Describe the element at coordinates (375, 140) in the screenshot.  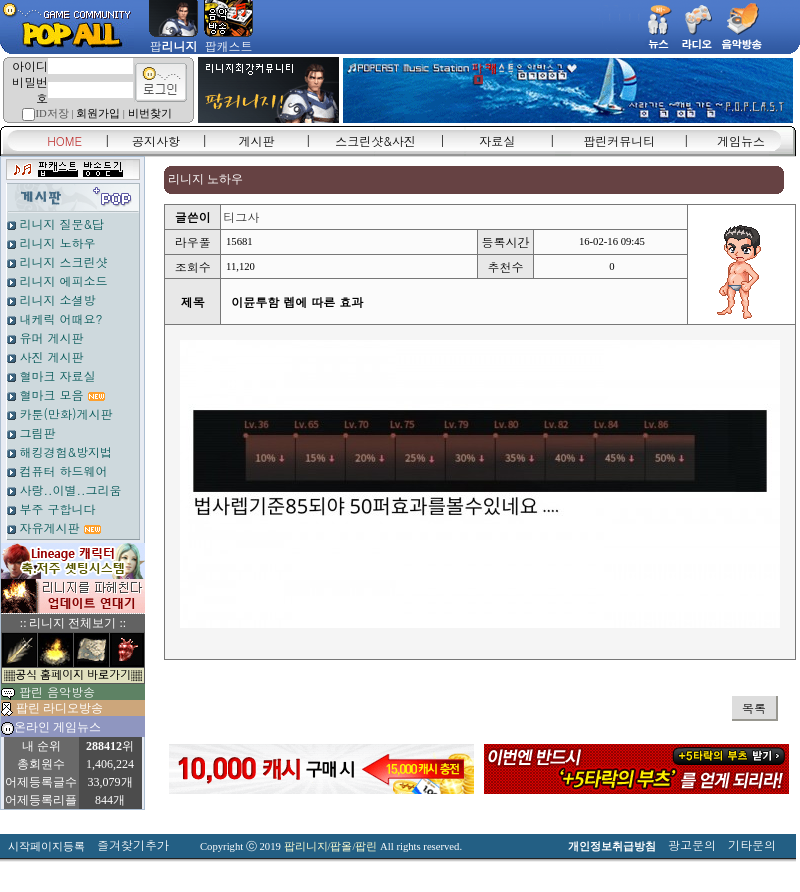
I see `스크린샷&사진` at that location.